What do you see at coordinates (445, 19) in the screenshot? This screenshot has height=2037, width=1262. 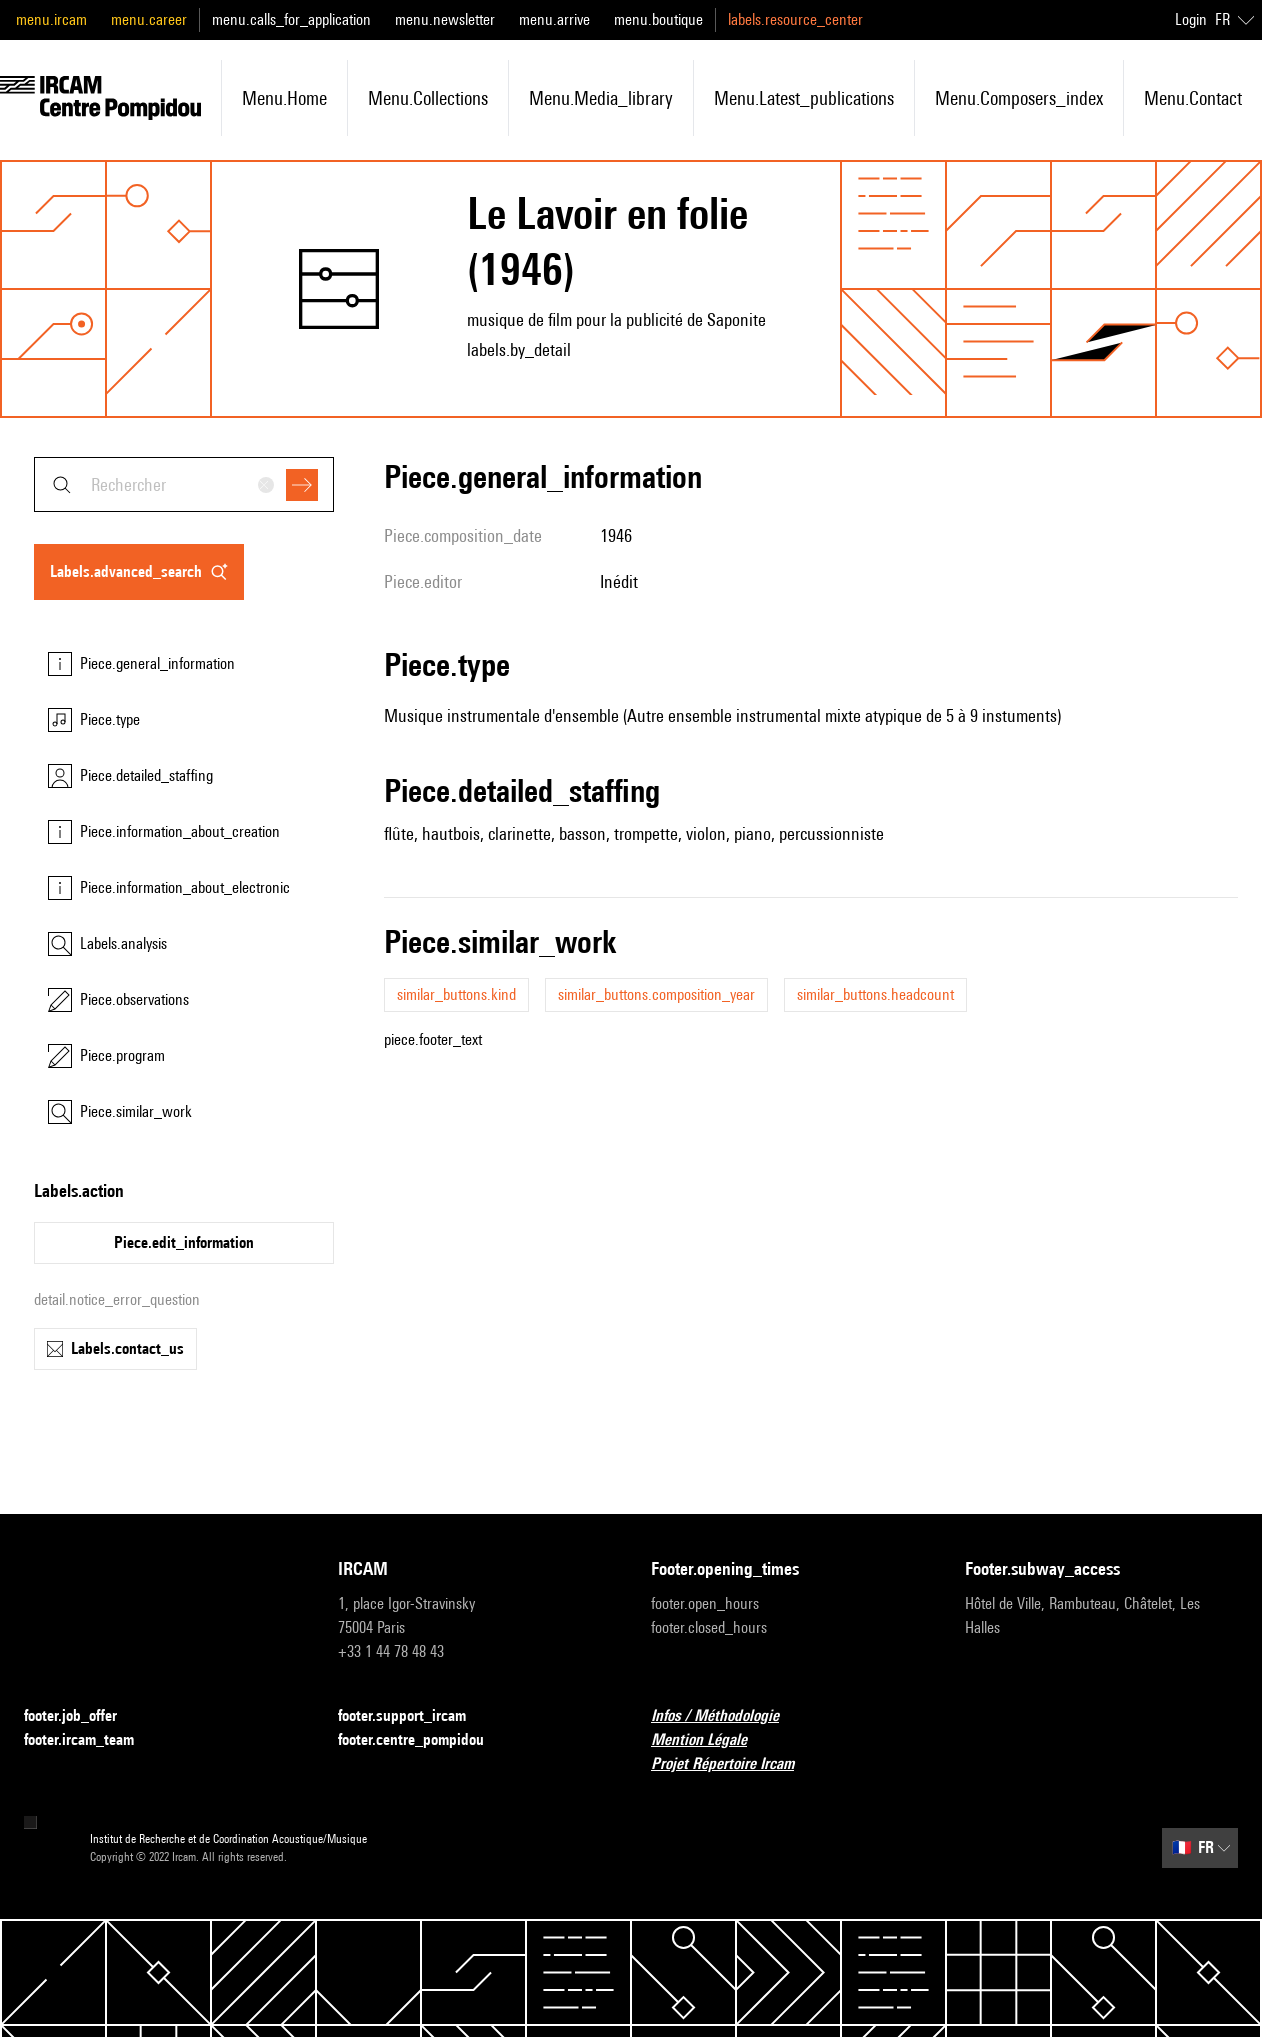 I see `menu.newsletter` at bounding box center [445, 19].